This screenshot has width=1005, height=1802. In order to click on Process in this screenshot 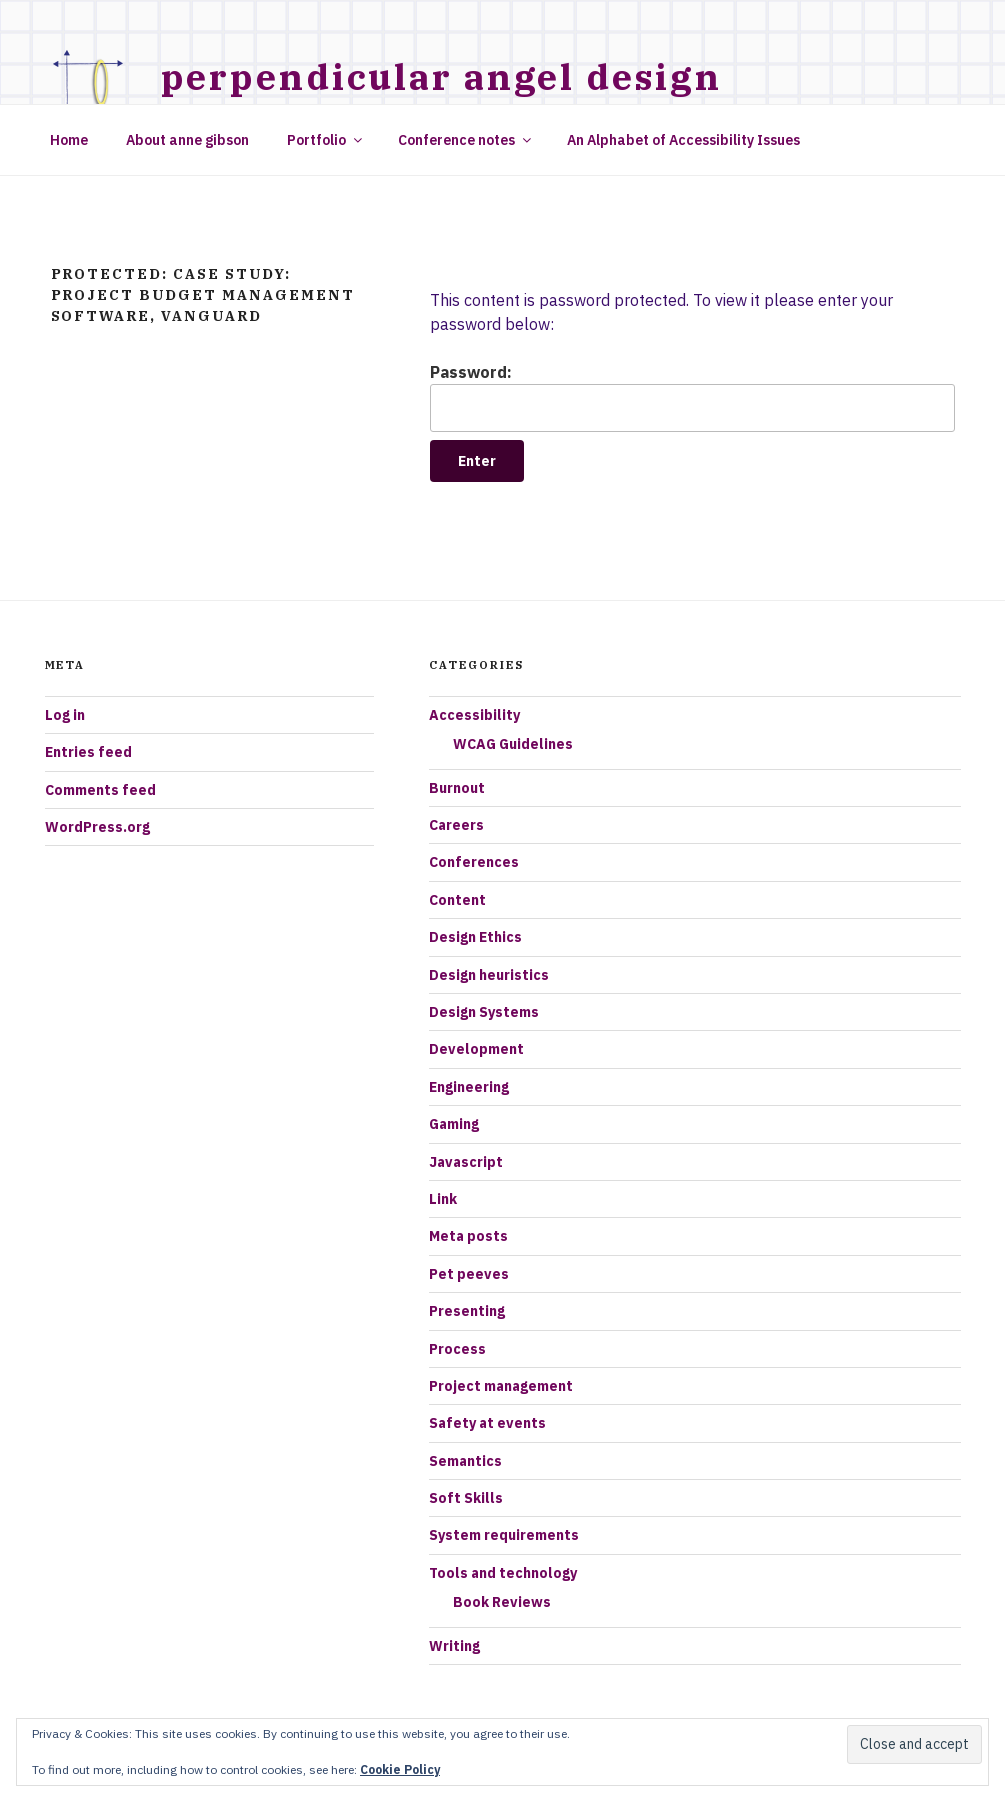, I will do `click(457, 1349)`.